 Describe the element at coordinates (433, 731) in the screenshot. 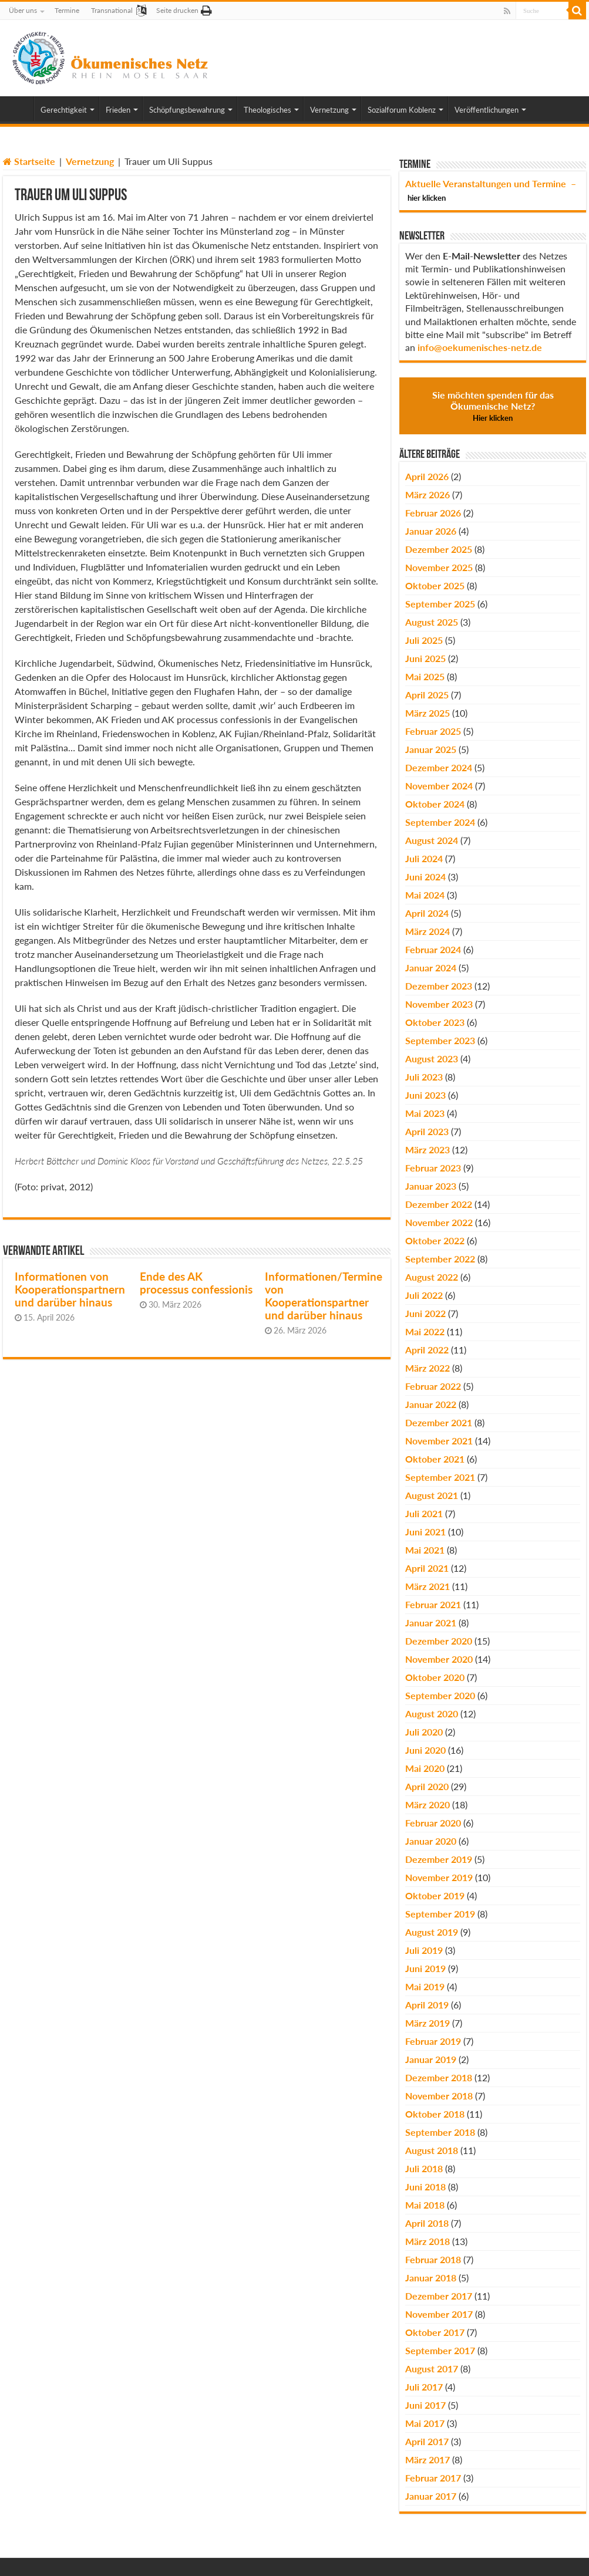

I see `Februar 2025` at that location.